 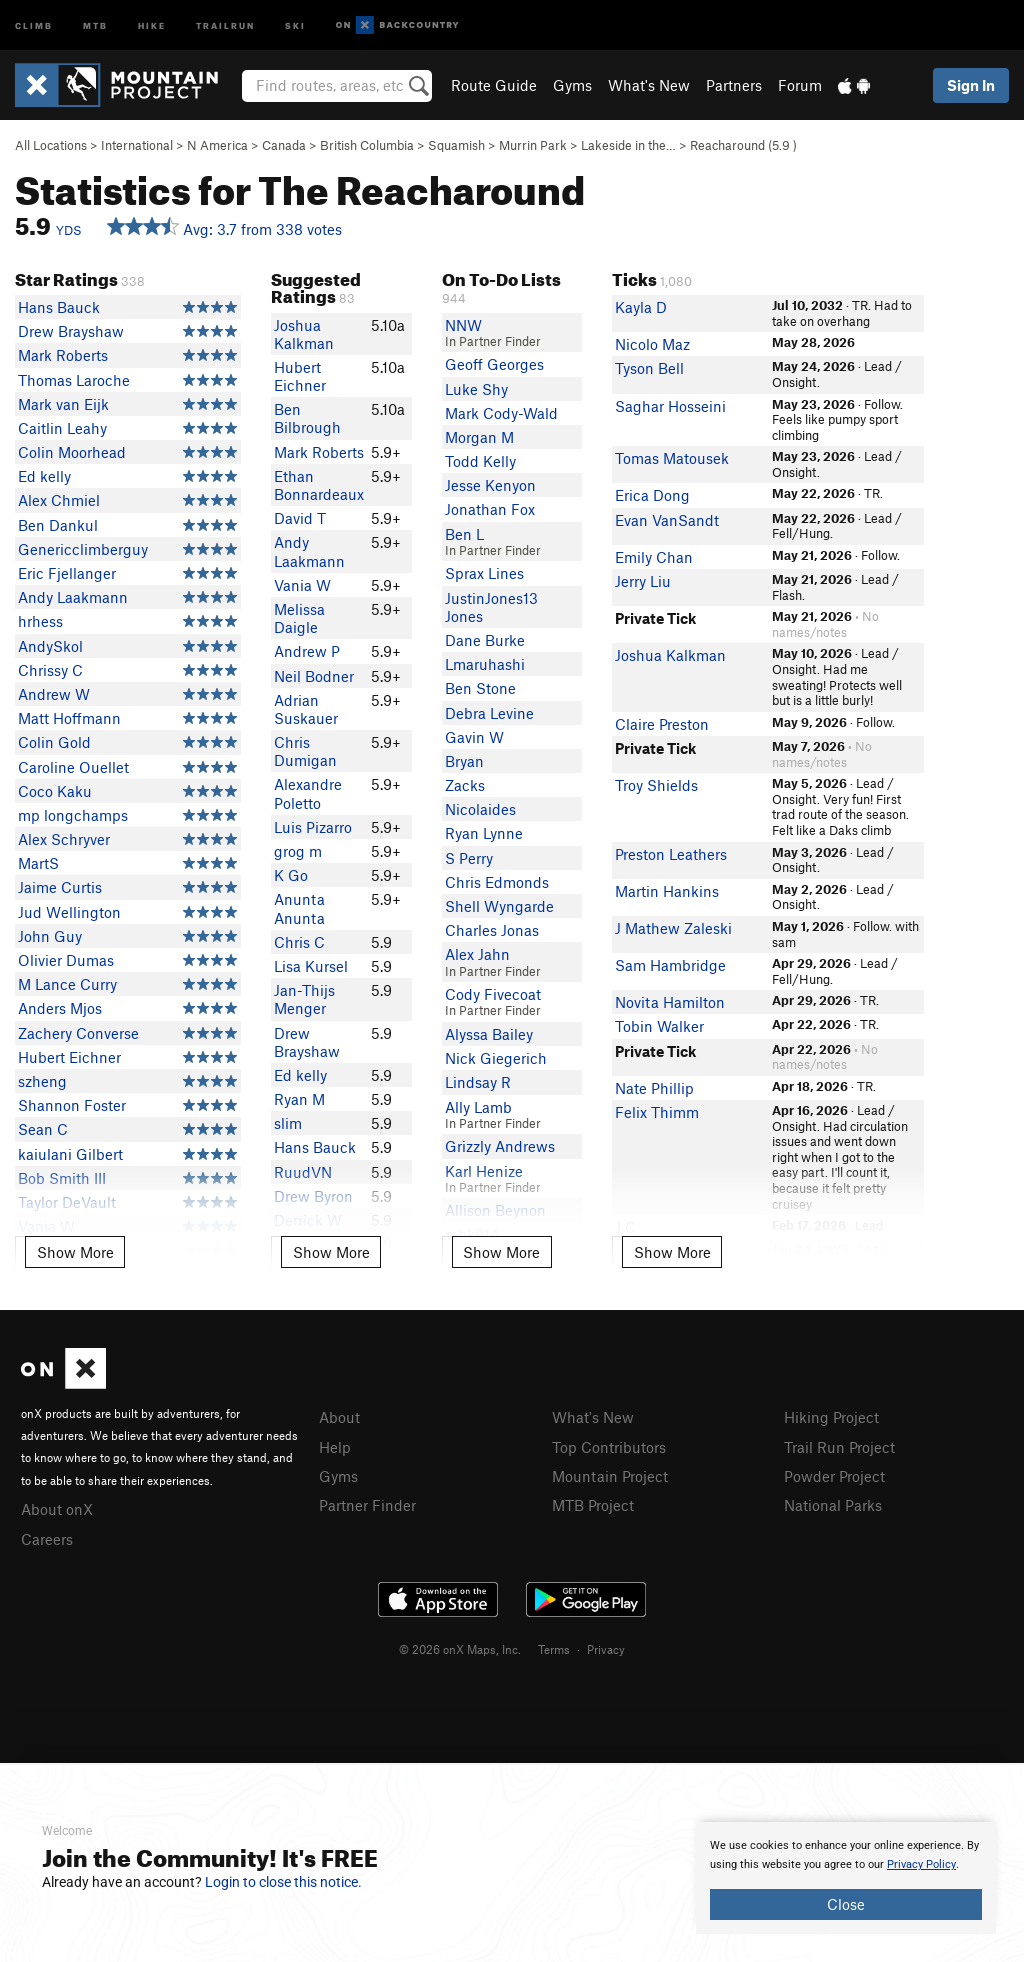 What do you see at coordinates (314, 676) in the screenshot?
I see `Neil Bodner` at bounding box center [314, 676].